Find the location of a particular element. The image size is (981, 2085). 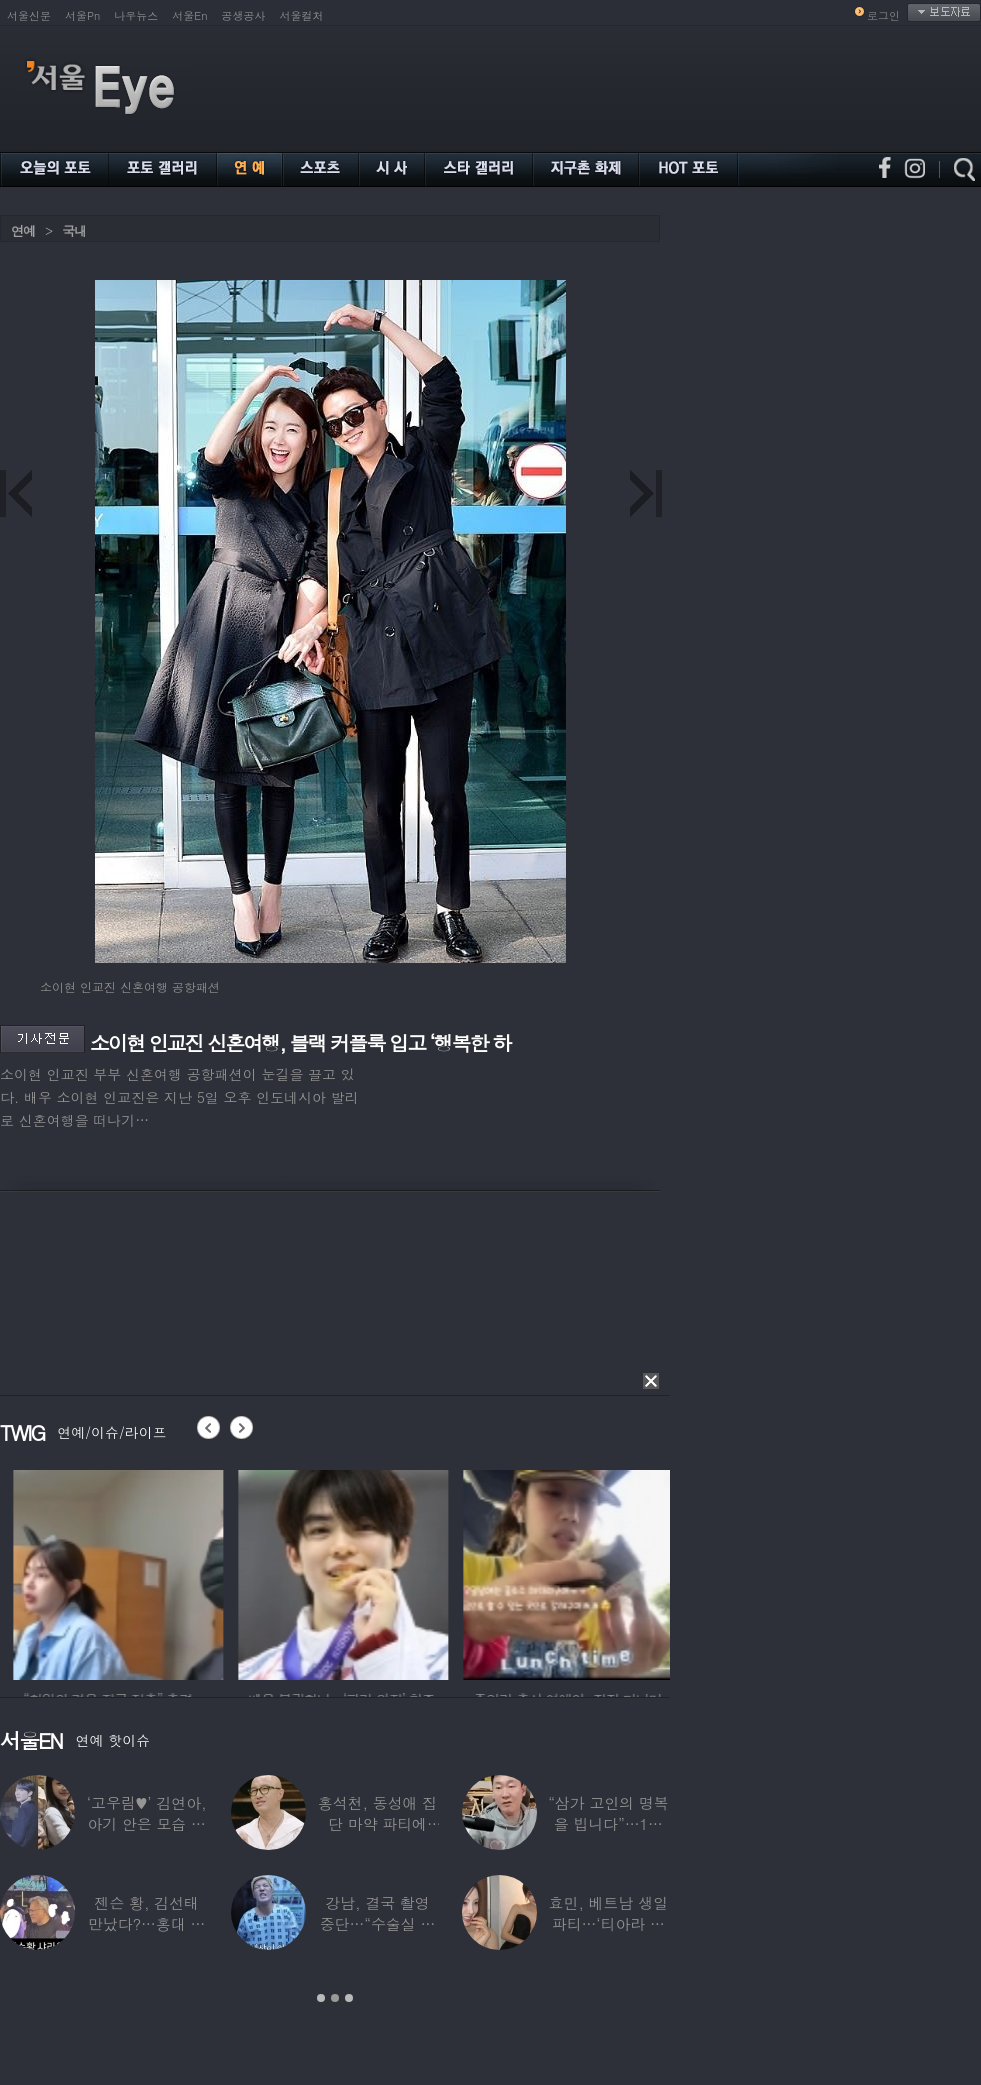

연예 is located at coordinates (23, 230).